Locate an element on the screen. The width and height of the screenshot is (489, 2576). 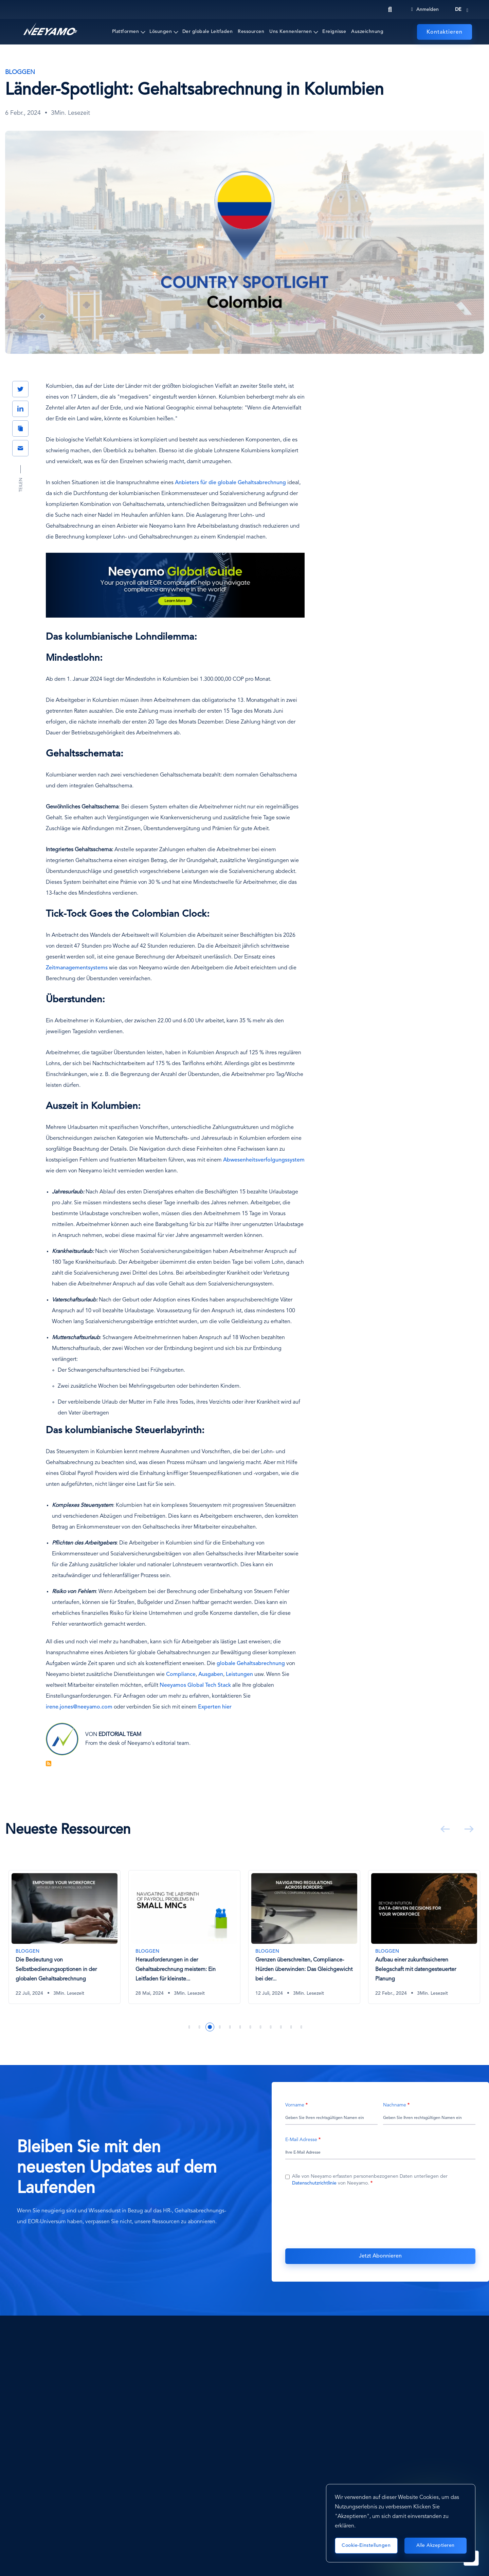
[presentation] is located at coordinates (380, 2216).